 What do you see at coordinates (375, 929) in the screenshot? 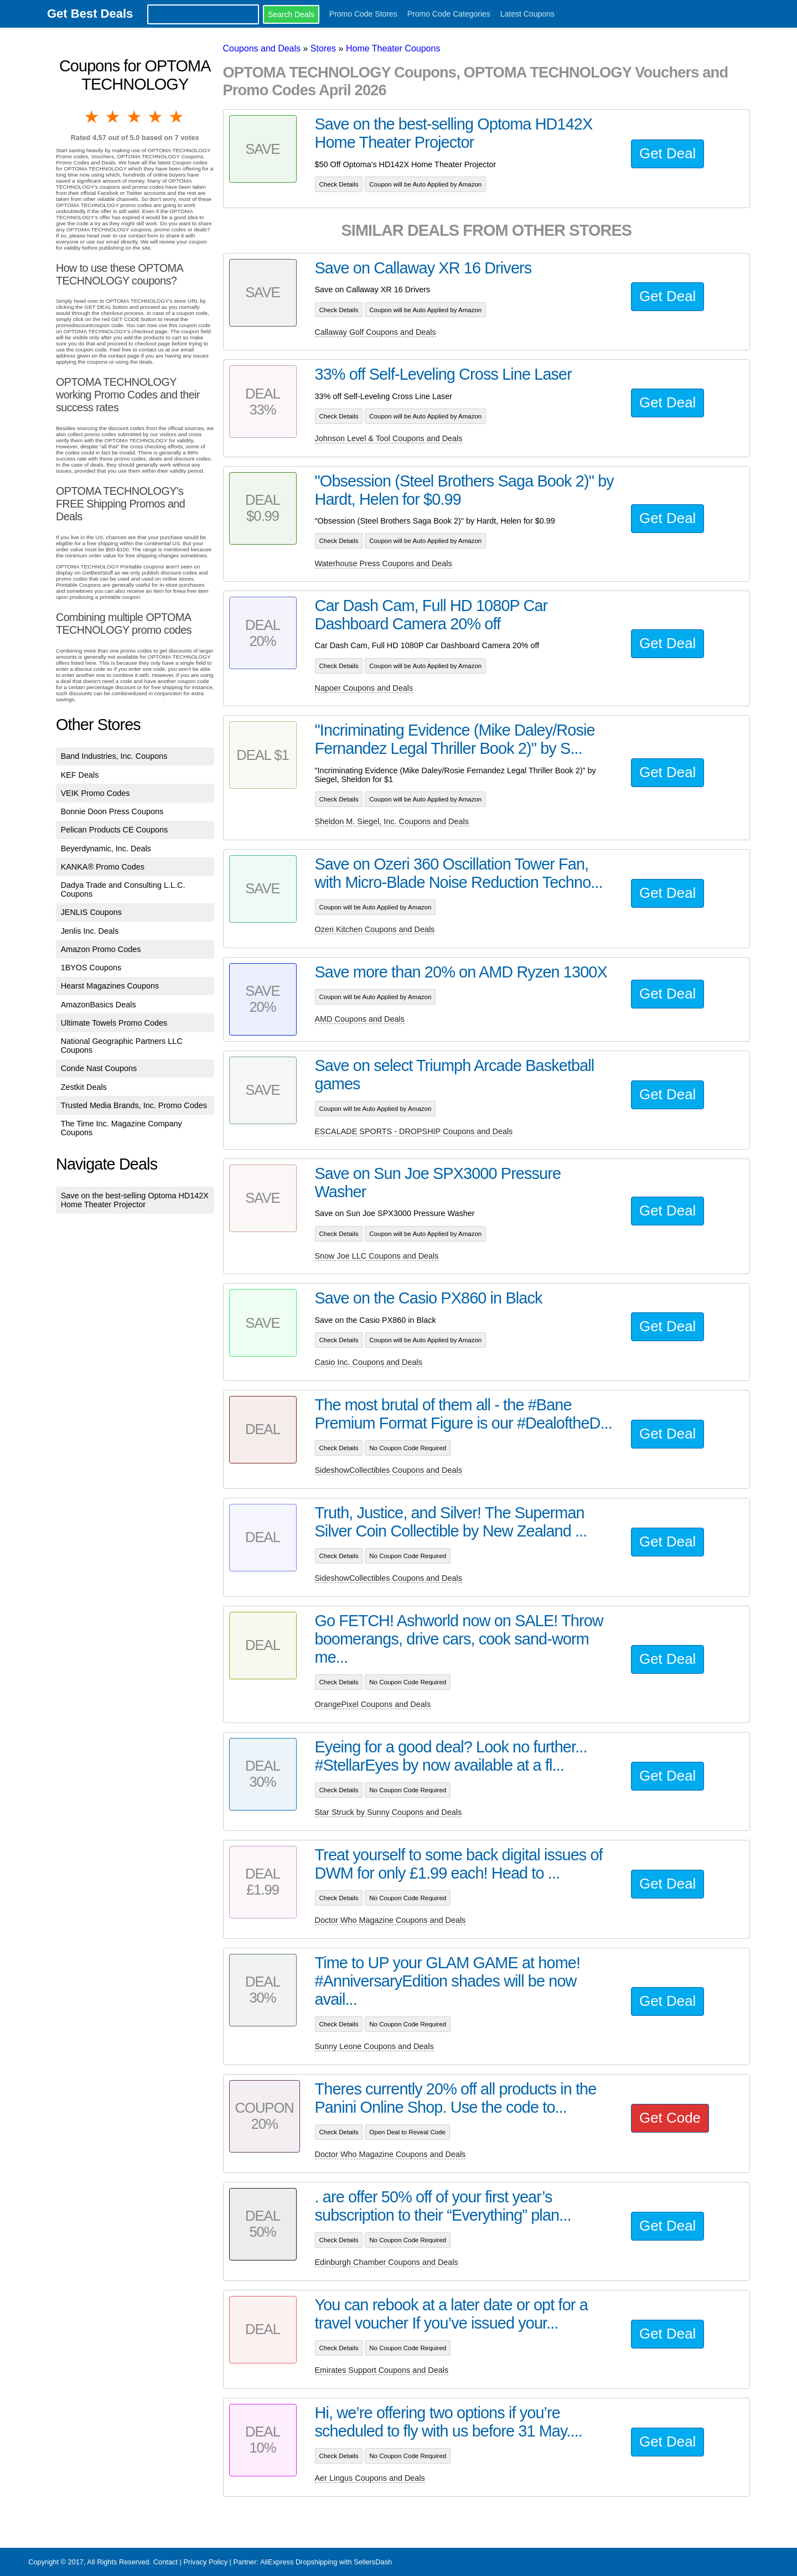
I see `Ozeri Kitchen Coupons and Deals` at bounding box center [375, 929].